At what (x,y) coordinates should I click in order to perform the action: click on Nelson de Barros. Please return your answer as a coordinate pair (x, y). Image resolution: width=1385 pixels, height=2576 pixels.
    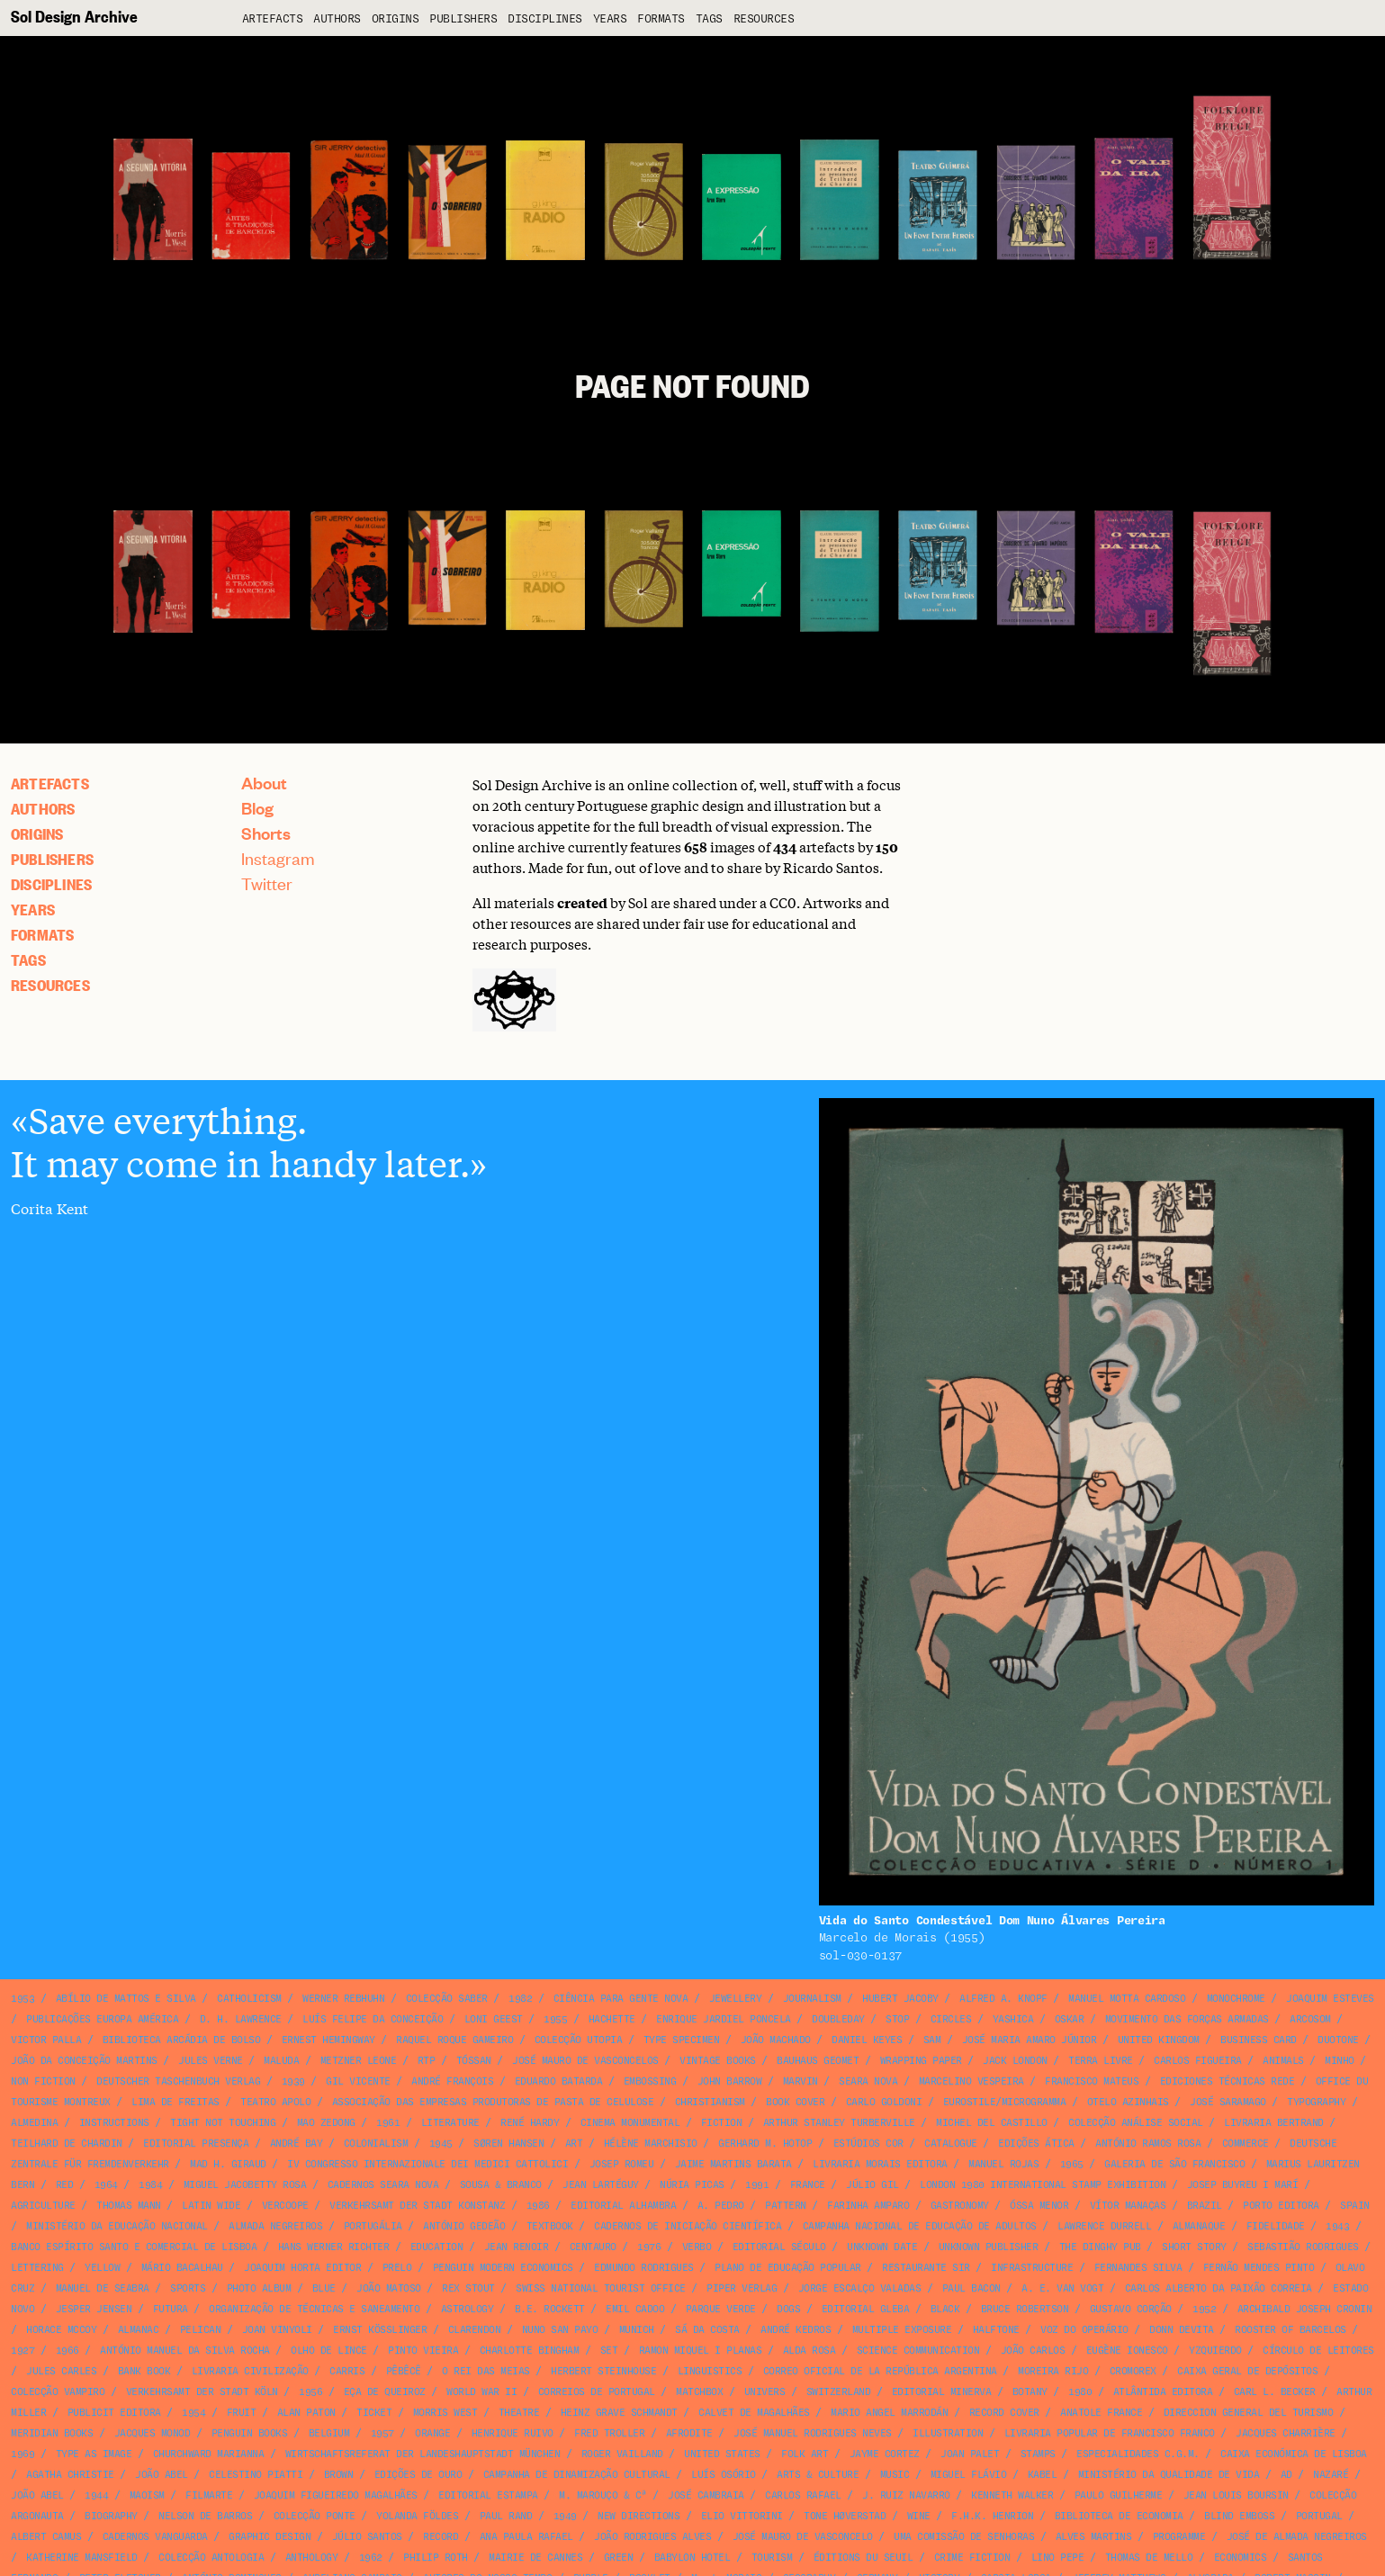
    Looking at the image, I should click on (205, 2516).